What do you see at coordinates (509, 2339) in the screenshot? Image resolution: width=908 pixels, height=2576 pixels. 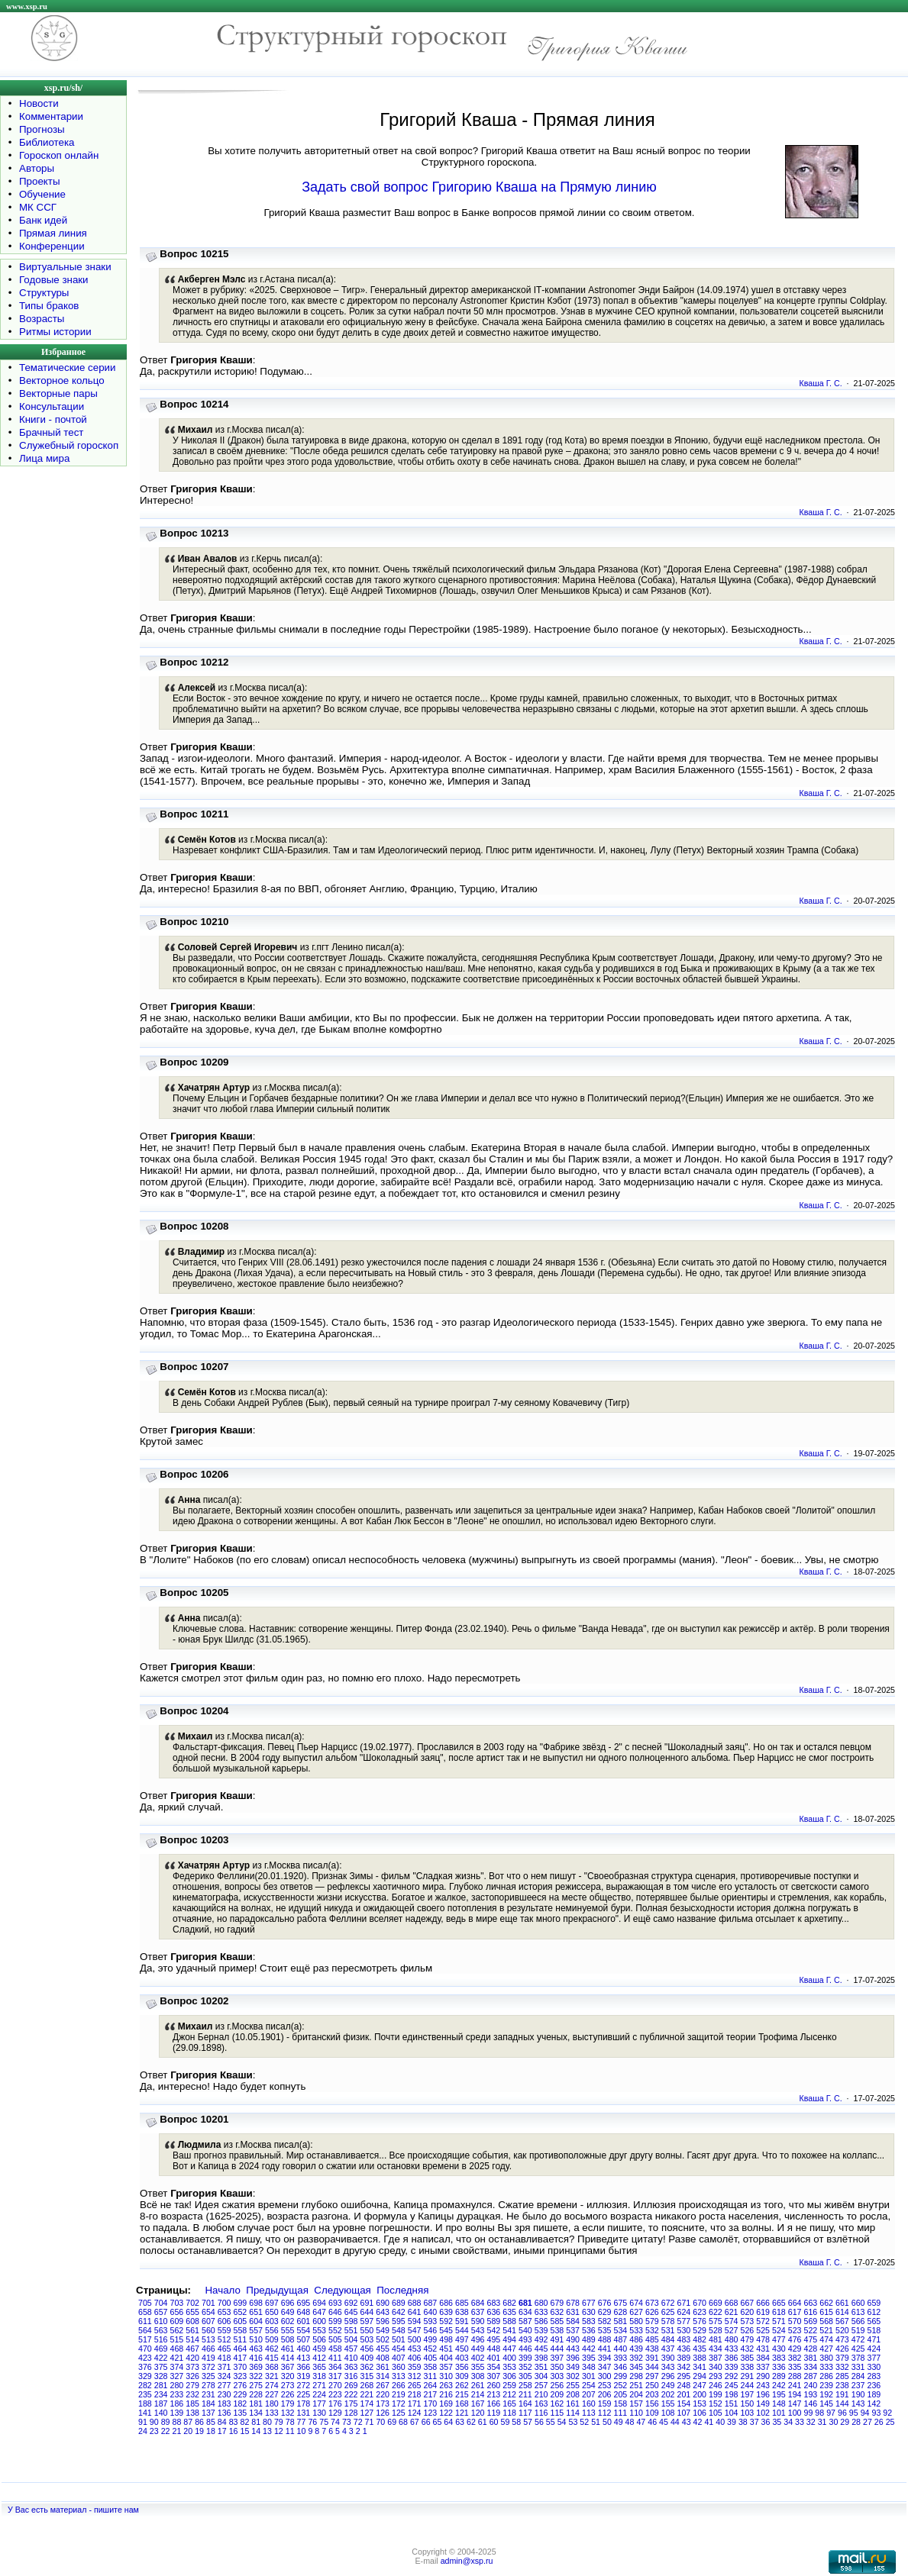 I see `494` at bounding box center [509, 2339].